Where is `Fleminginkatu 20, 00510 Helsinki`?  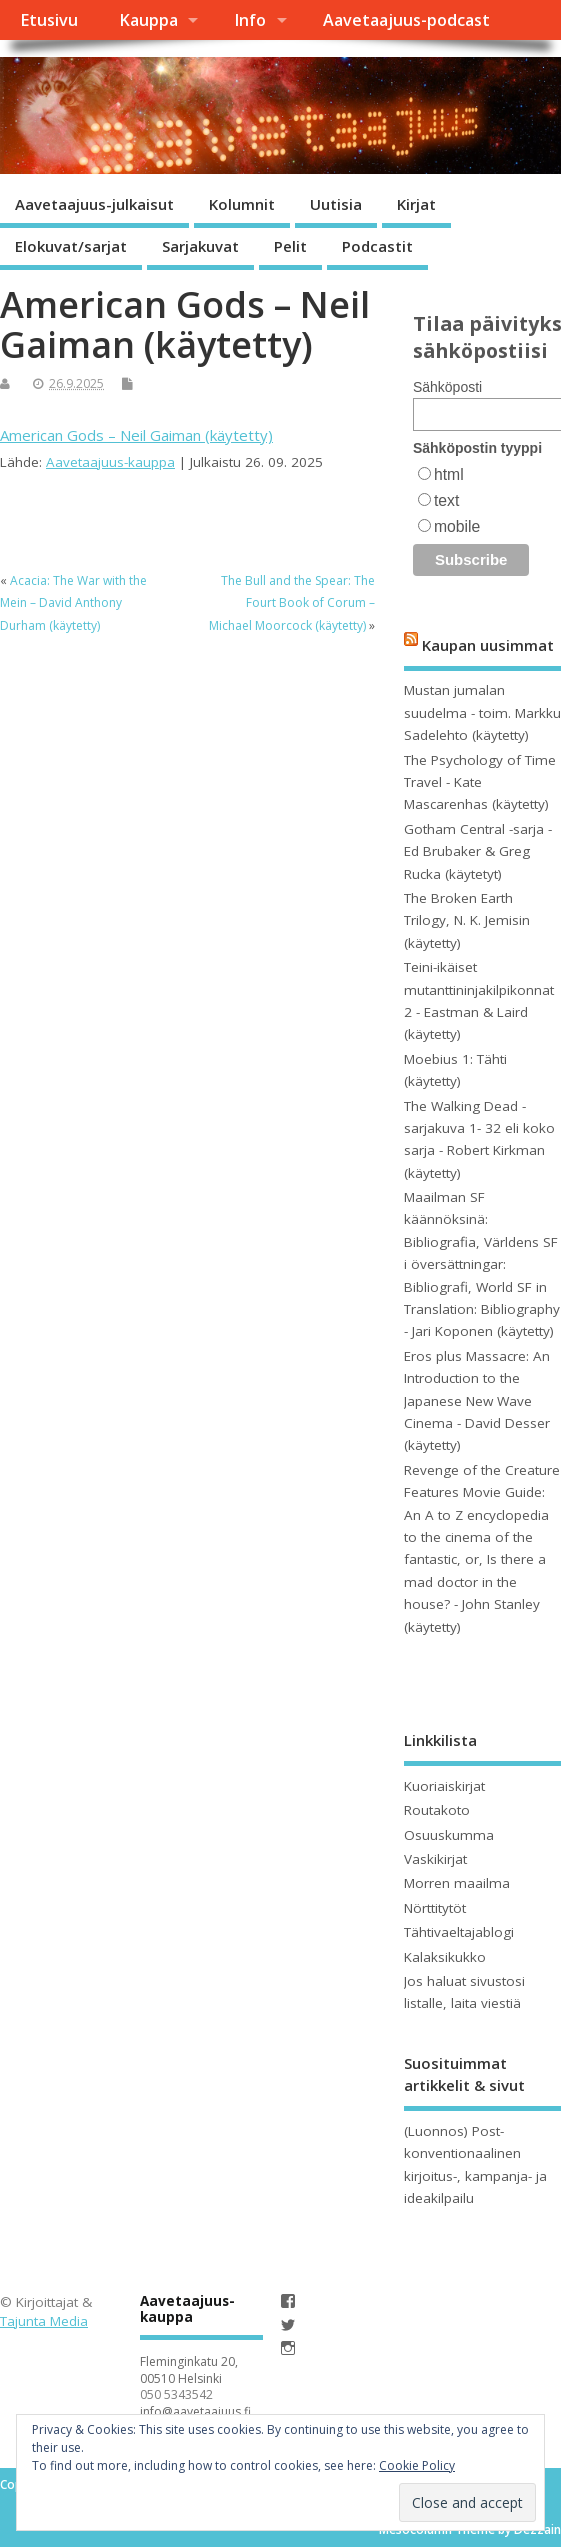 Fleminginkatu 20, 00510 Helsinki is located at coordinates (189, 2370).